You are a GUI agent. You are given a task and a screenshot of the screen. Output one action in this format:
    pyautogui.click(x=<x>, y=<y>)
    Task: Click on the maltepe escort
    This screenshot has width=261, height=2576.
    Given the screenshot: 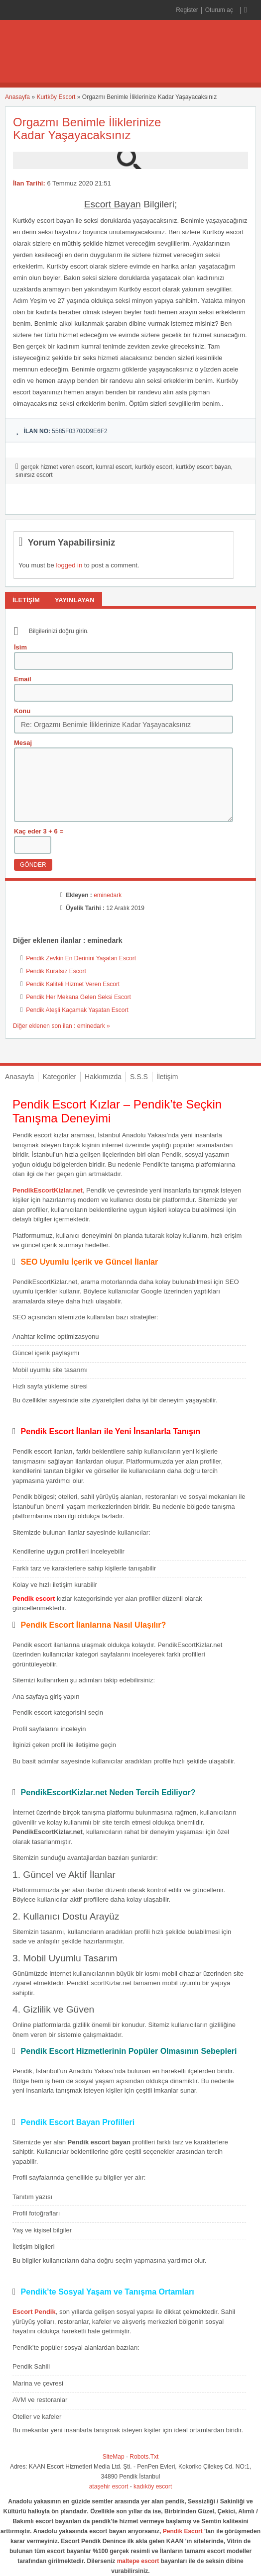 What is the action you would take?
    pyautogui.click(x=138, y=2561)
    